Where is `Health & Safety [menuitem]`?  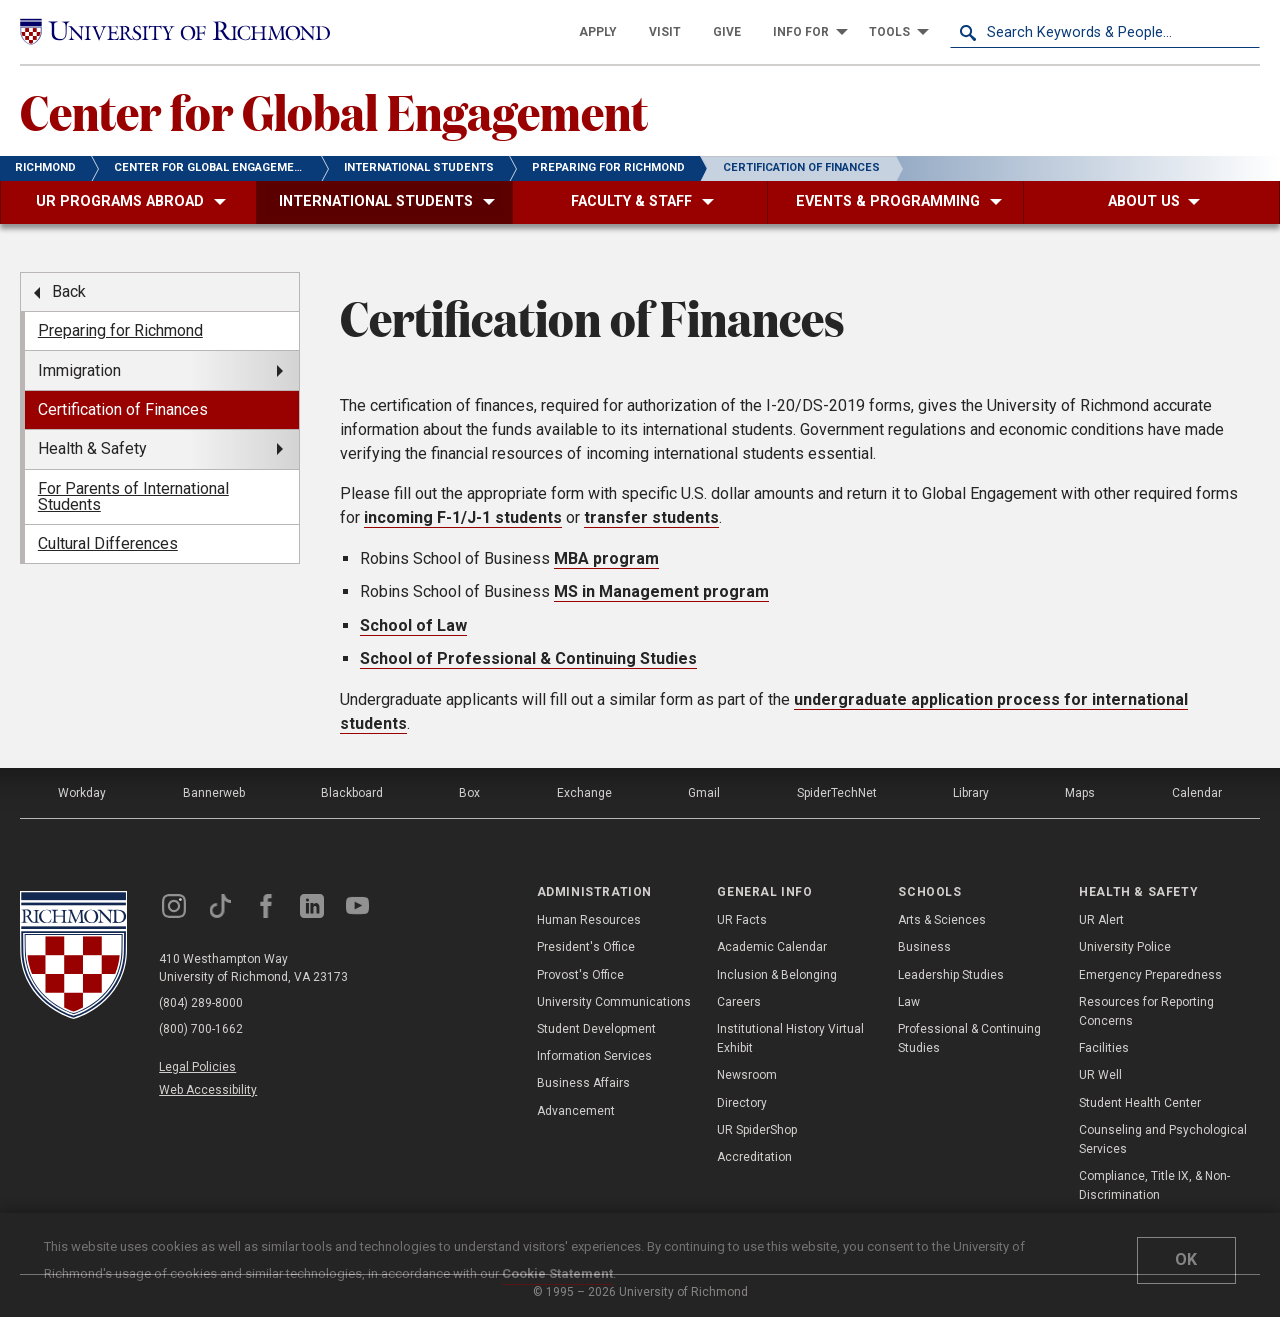 Health & Safety [menuitem] is located at coordinates (92, 448).